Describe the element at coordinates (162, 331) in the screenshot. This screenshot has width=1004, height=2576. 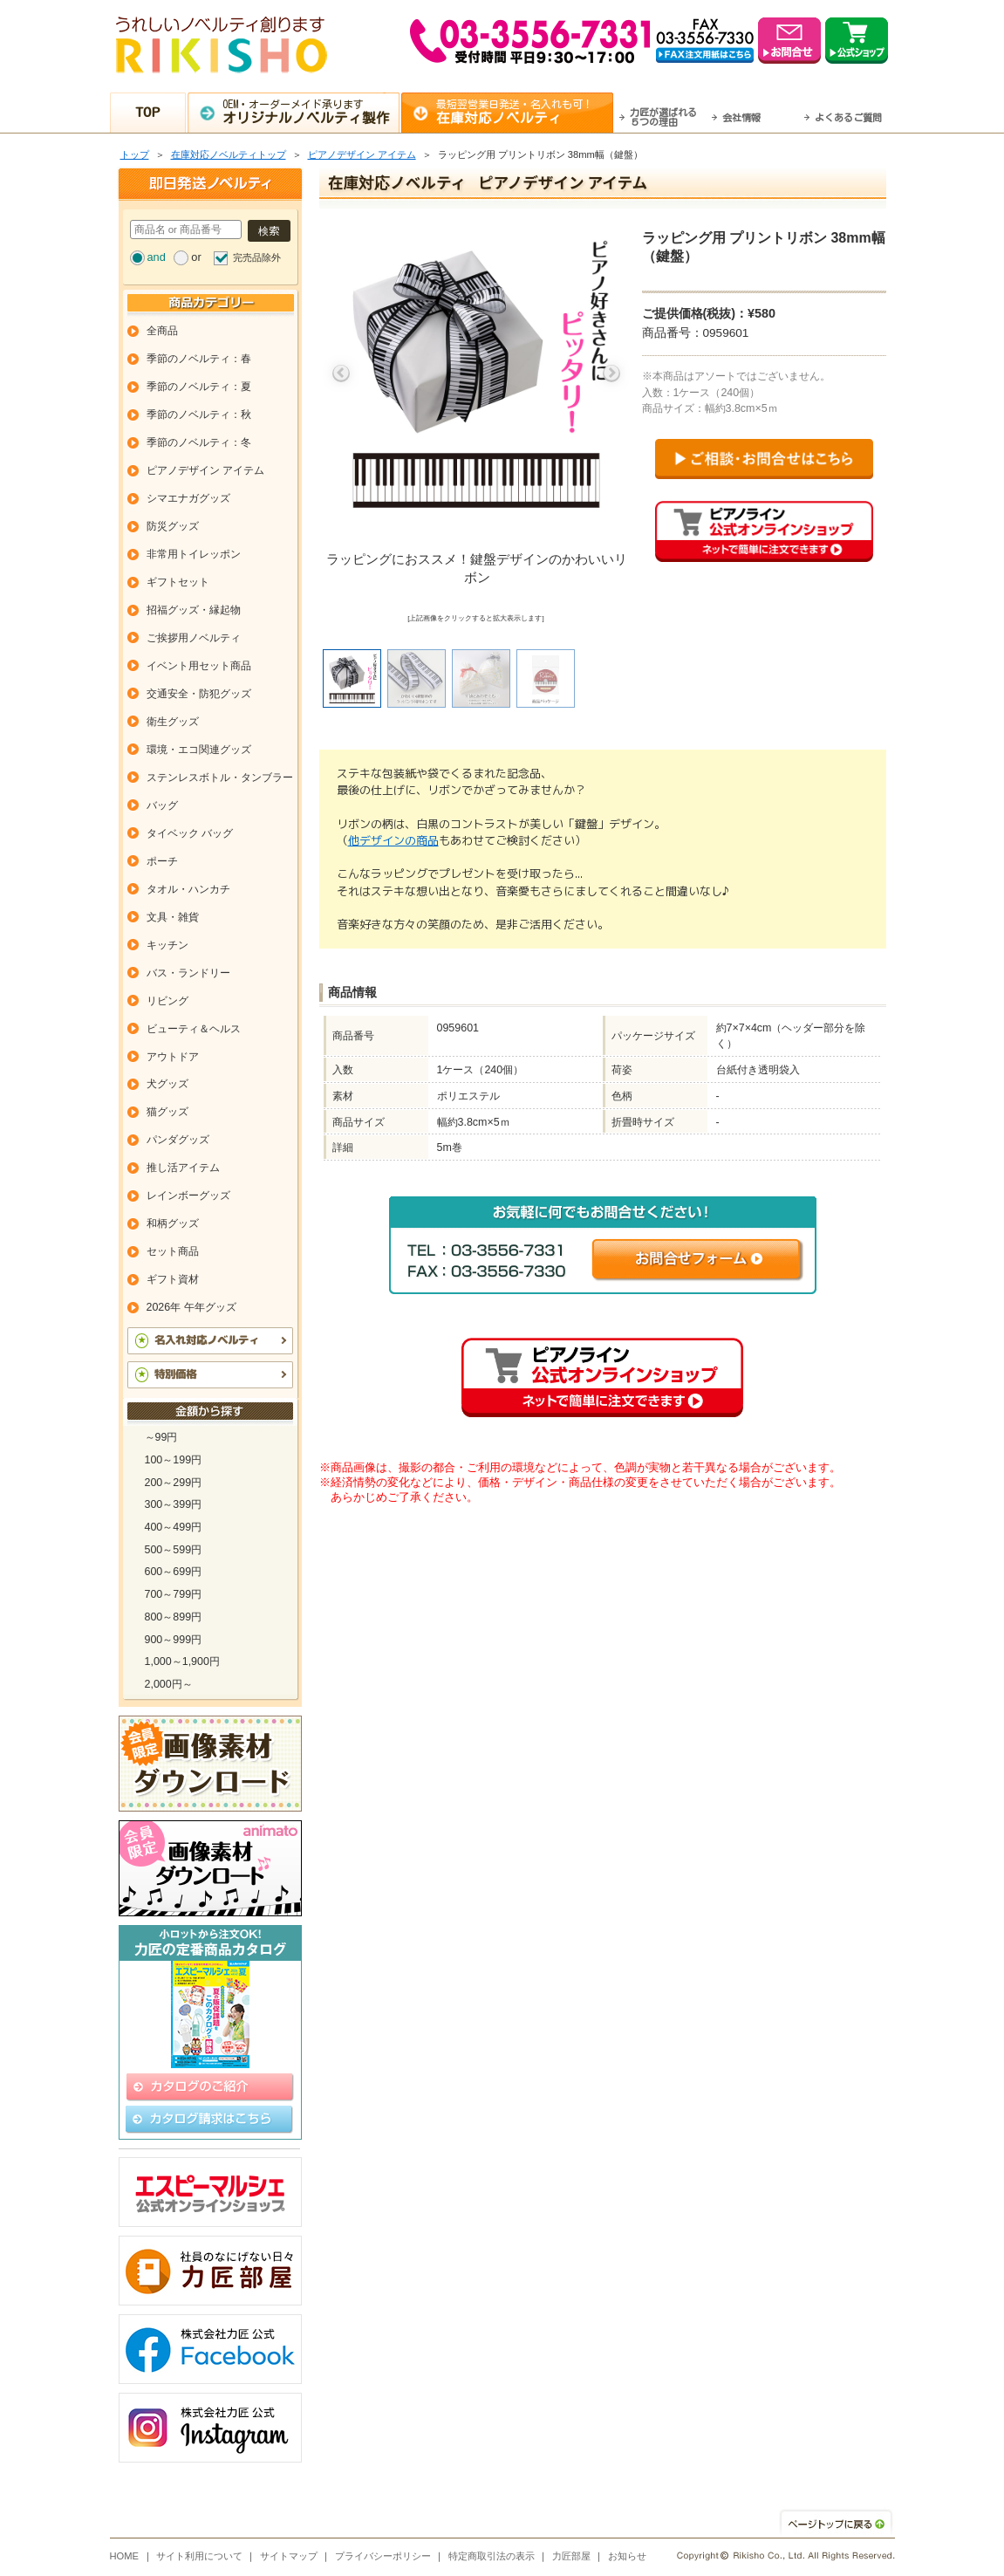
I see `全商品` at that location.